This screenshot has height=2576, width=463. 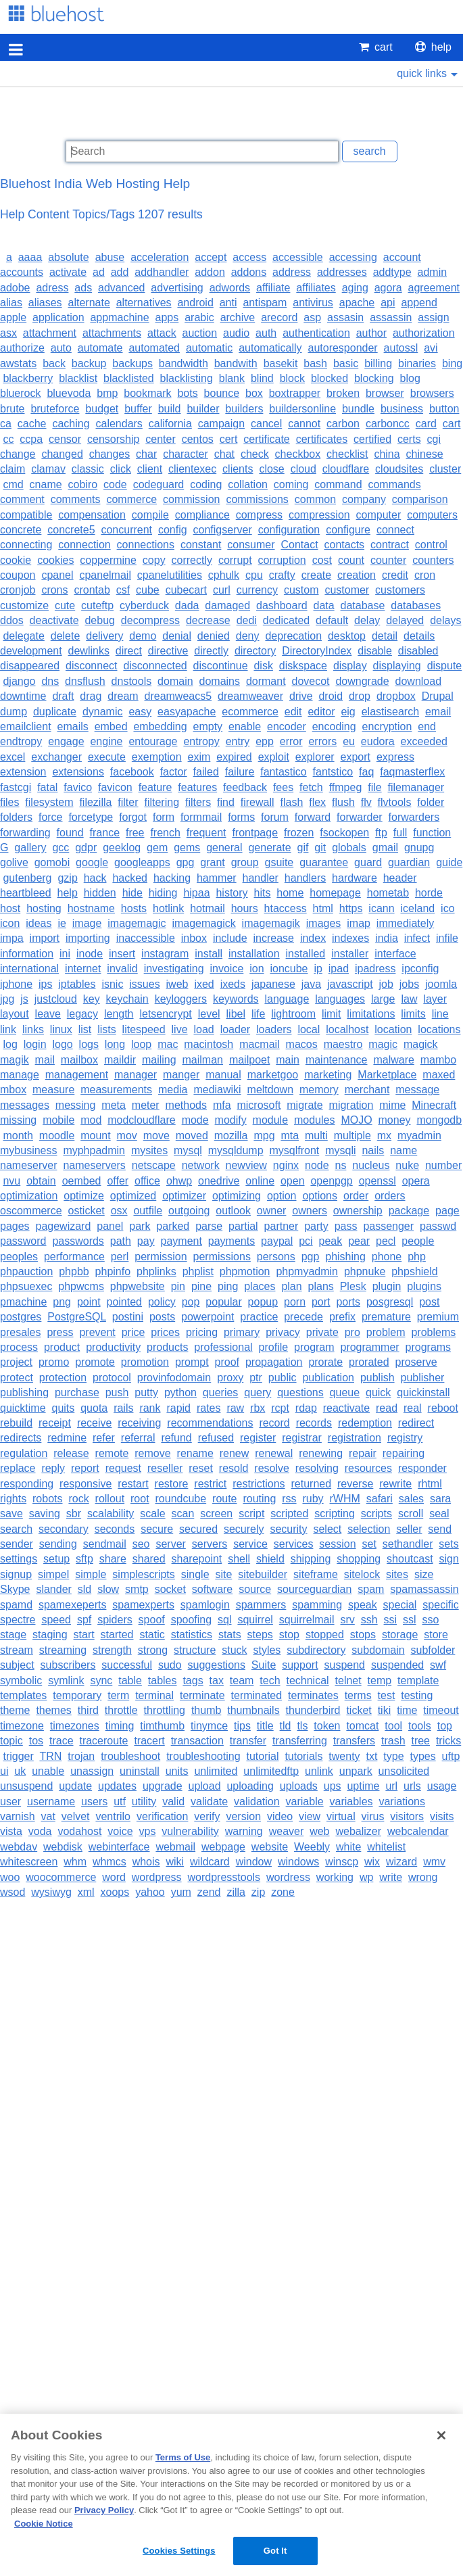 What do you see at coordinates (74, 1271) in the screenshot?
I see `phpbb` at bounding box center [74, 1271].